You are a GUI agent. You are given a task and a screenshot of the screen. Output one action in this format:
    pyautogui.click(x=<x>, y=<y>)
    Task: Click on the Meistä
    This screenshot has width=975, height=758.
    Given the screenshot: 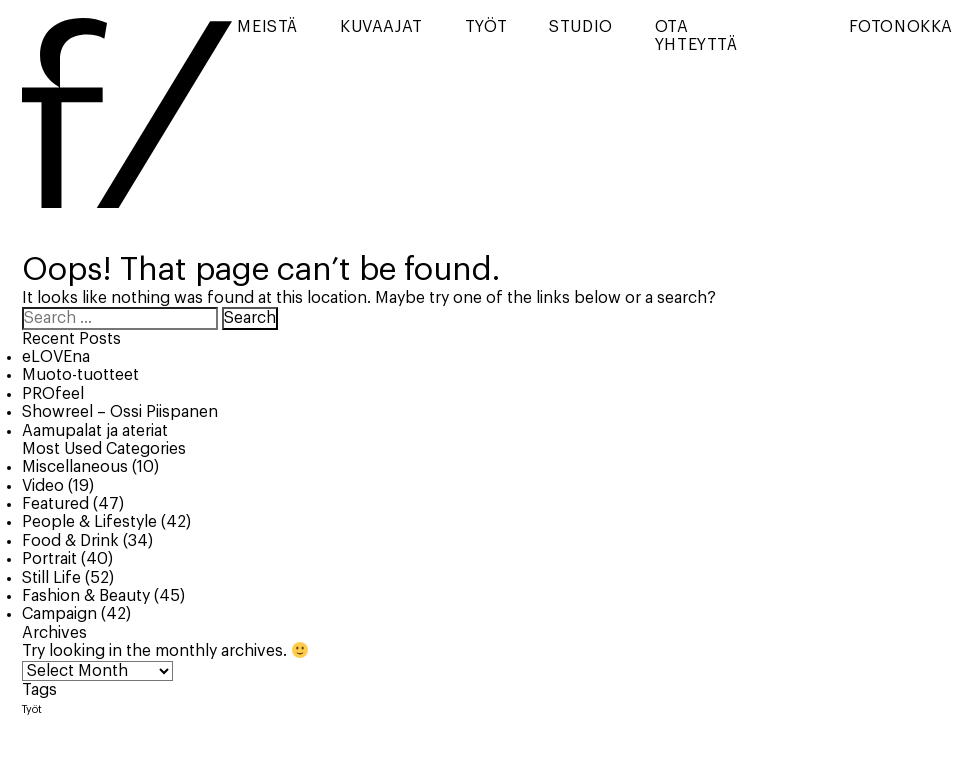 What is the action you would take?
    pyautogui.click(x=267, y=27)
    